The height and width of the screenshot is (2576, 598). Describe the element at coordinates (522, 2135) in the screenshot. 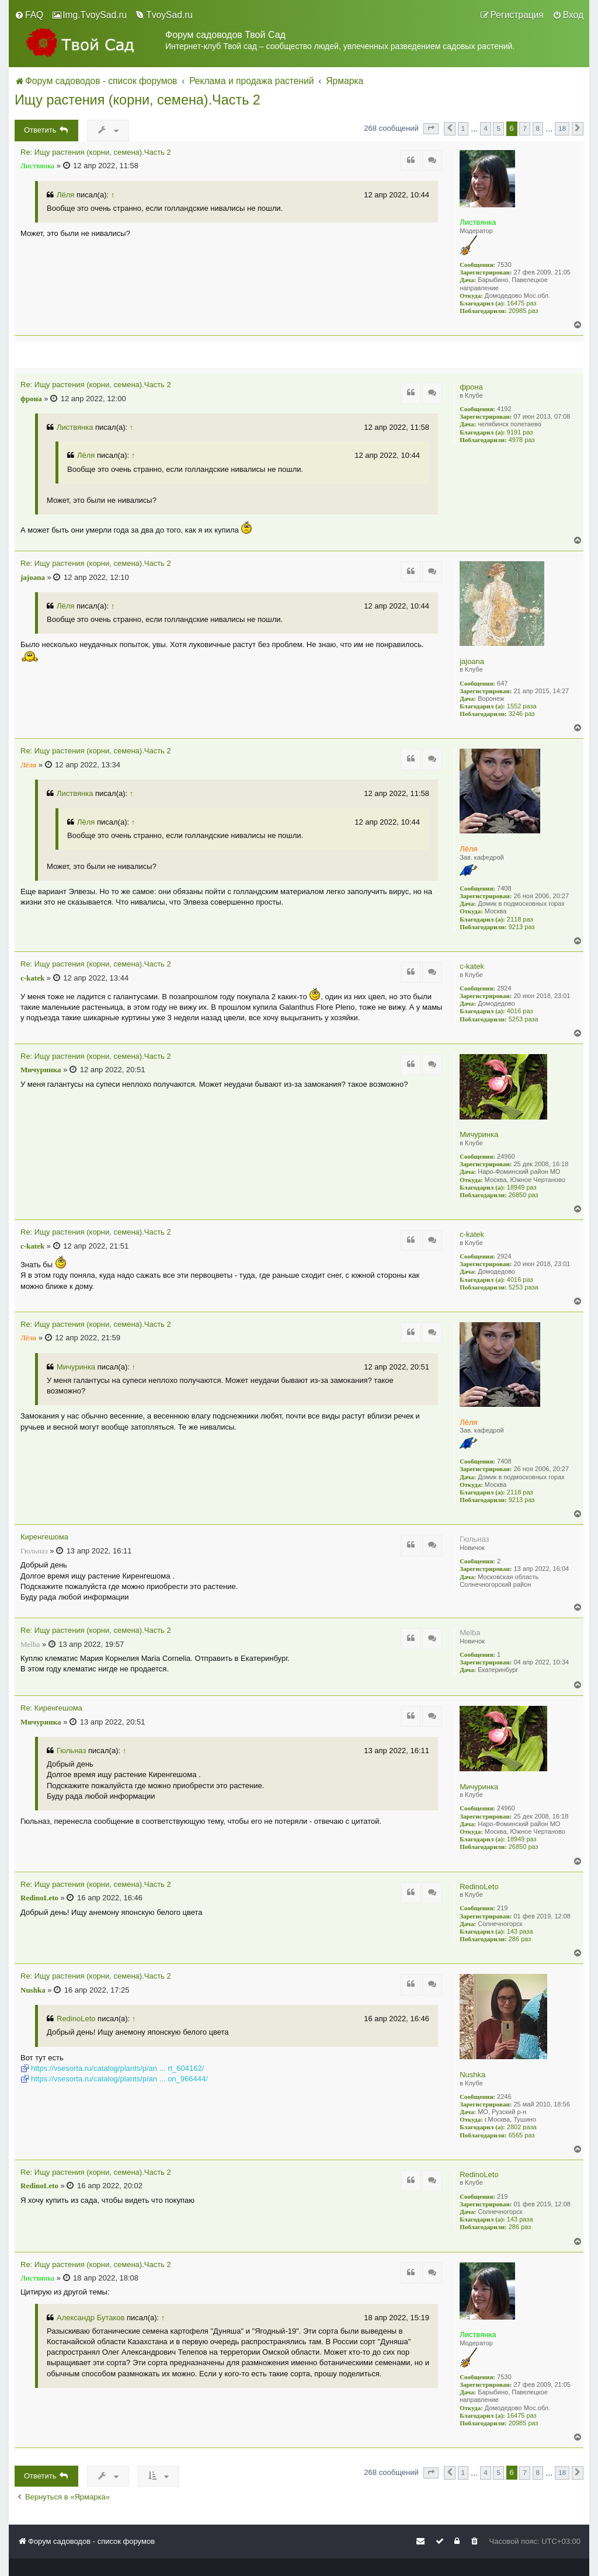

I see `6565 раз` at that location.